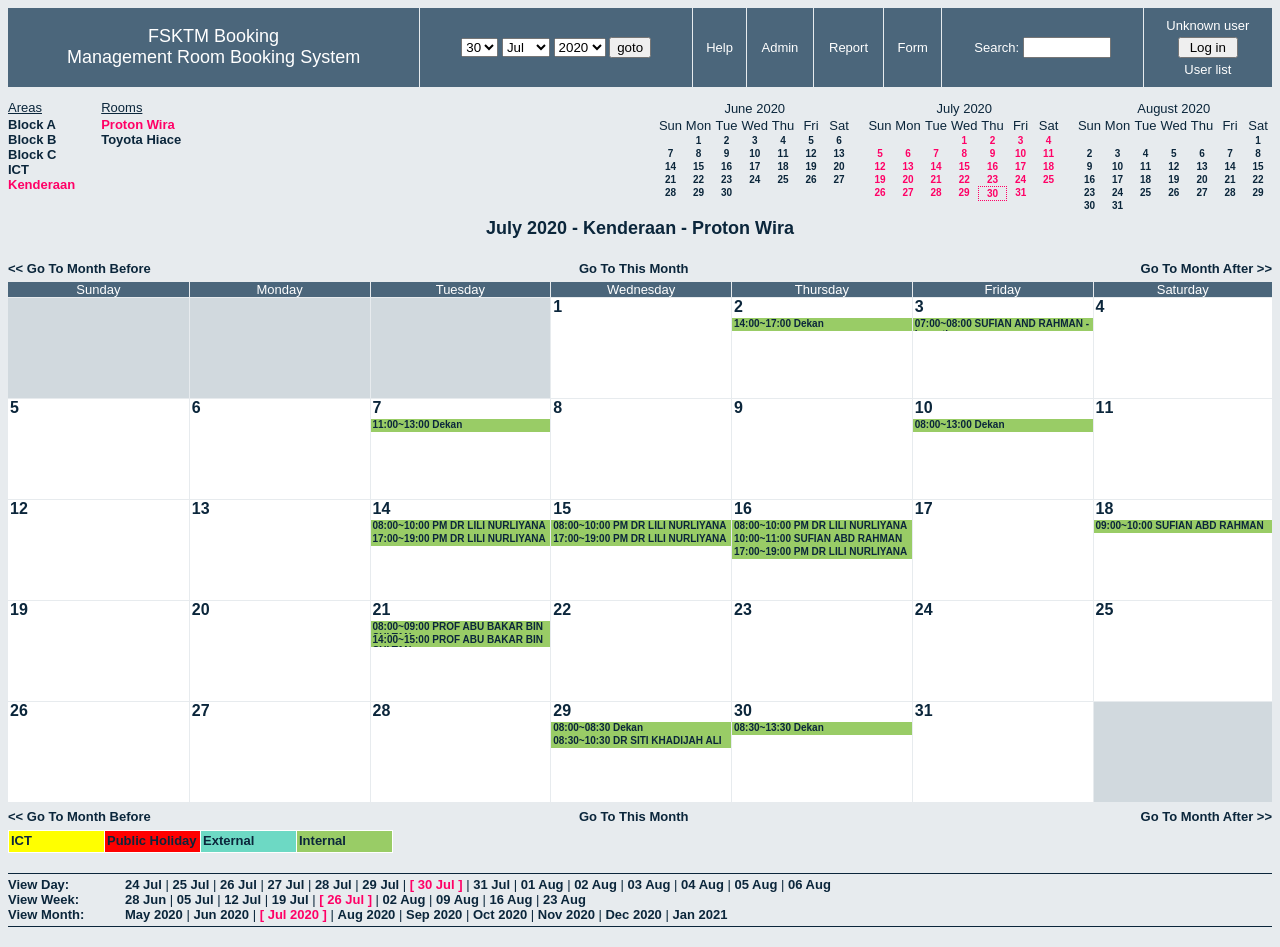 The width and height of the screenshot is (1280, 947). Describe the element at coordinates (459, 525) in the screenshot. I see `08:00~10:00 PM DR LILI NURLIYANA` at that location.